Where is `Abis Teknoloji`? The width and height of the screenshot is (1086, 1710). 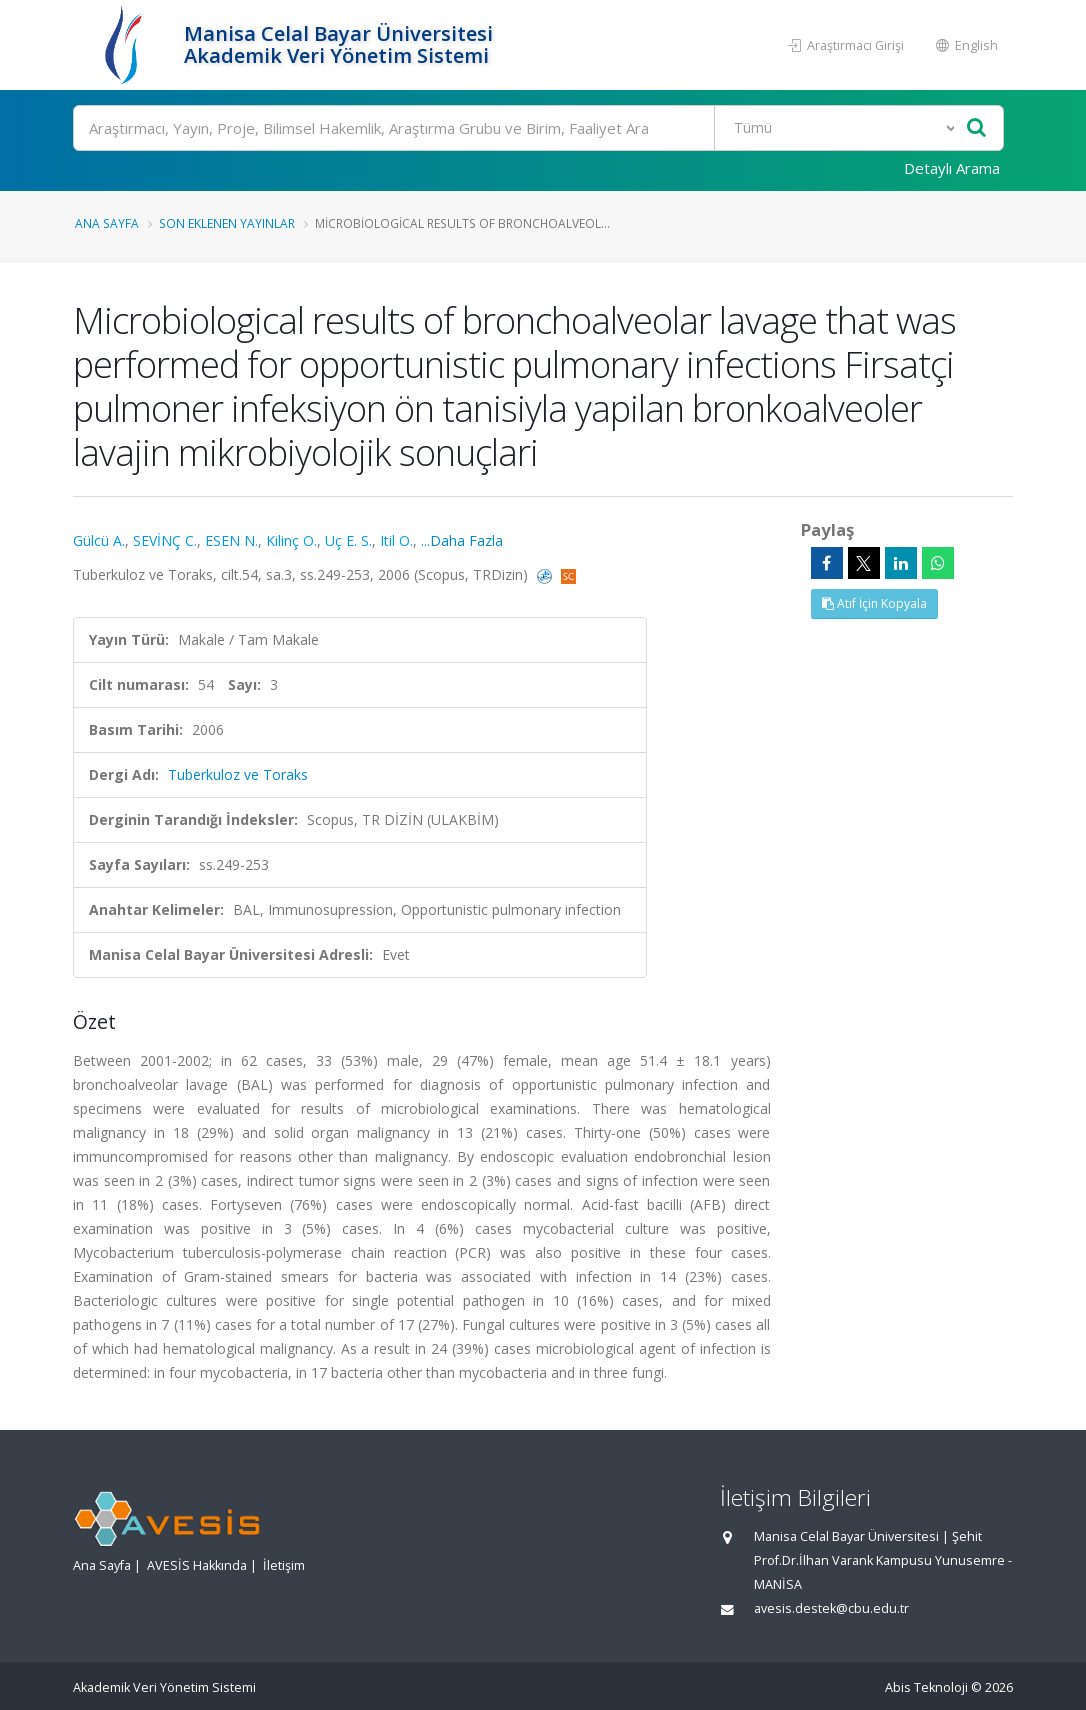 Abis Teknoloji is located at coordinates (926, 1687).